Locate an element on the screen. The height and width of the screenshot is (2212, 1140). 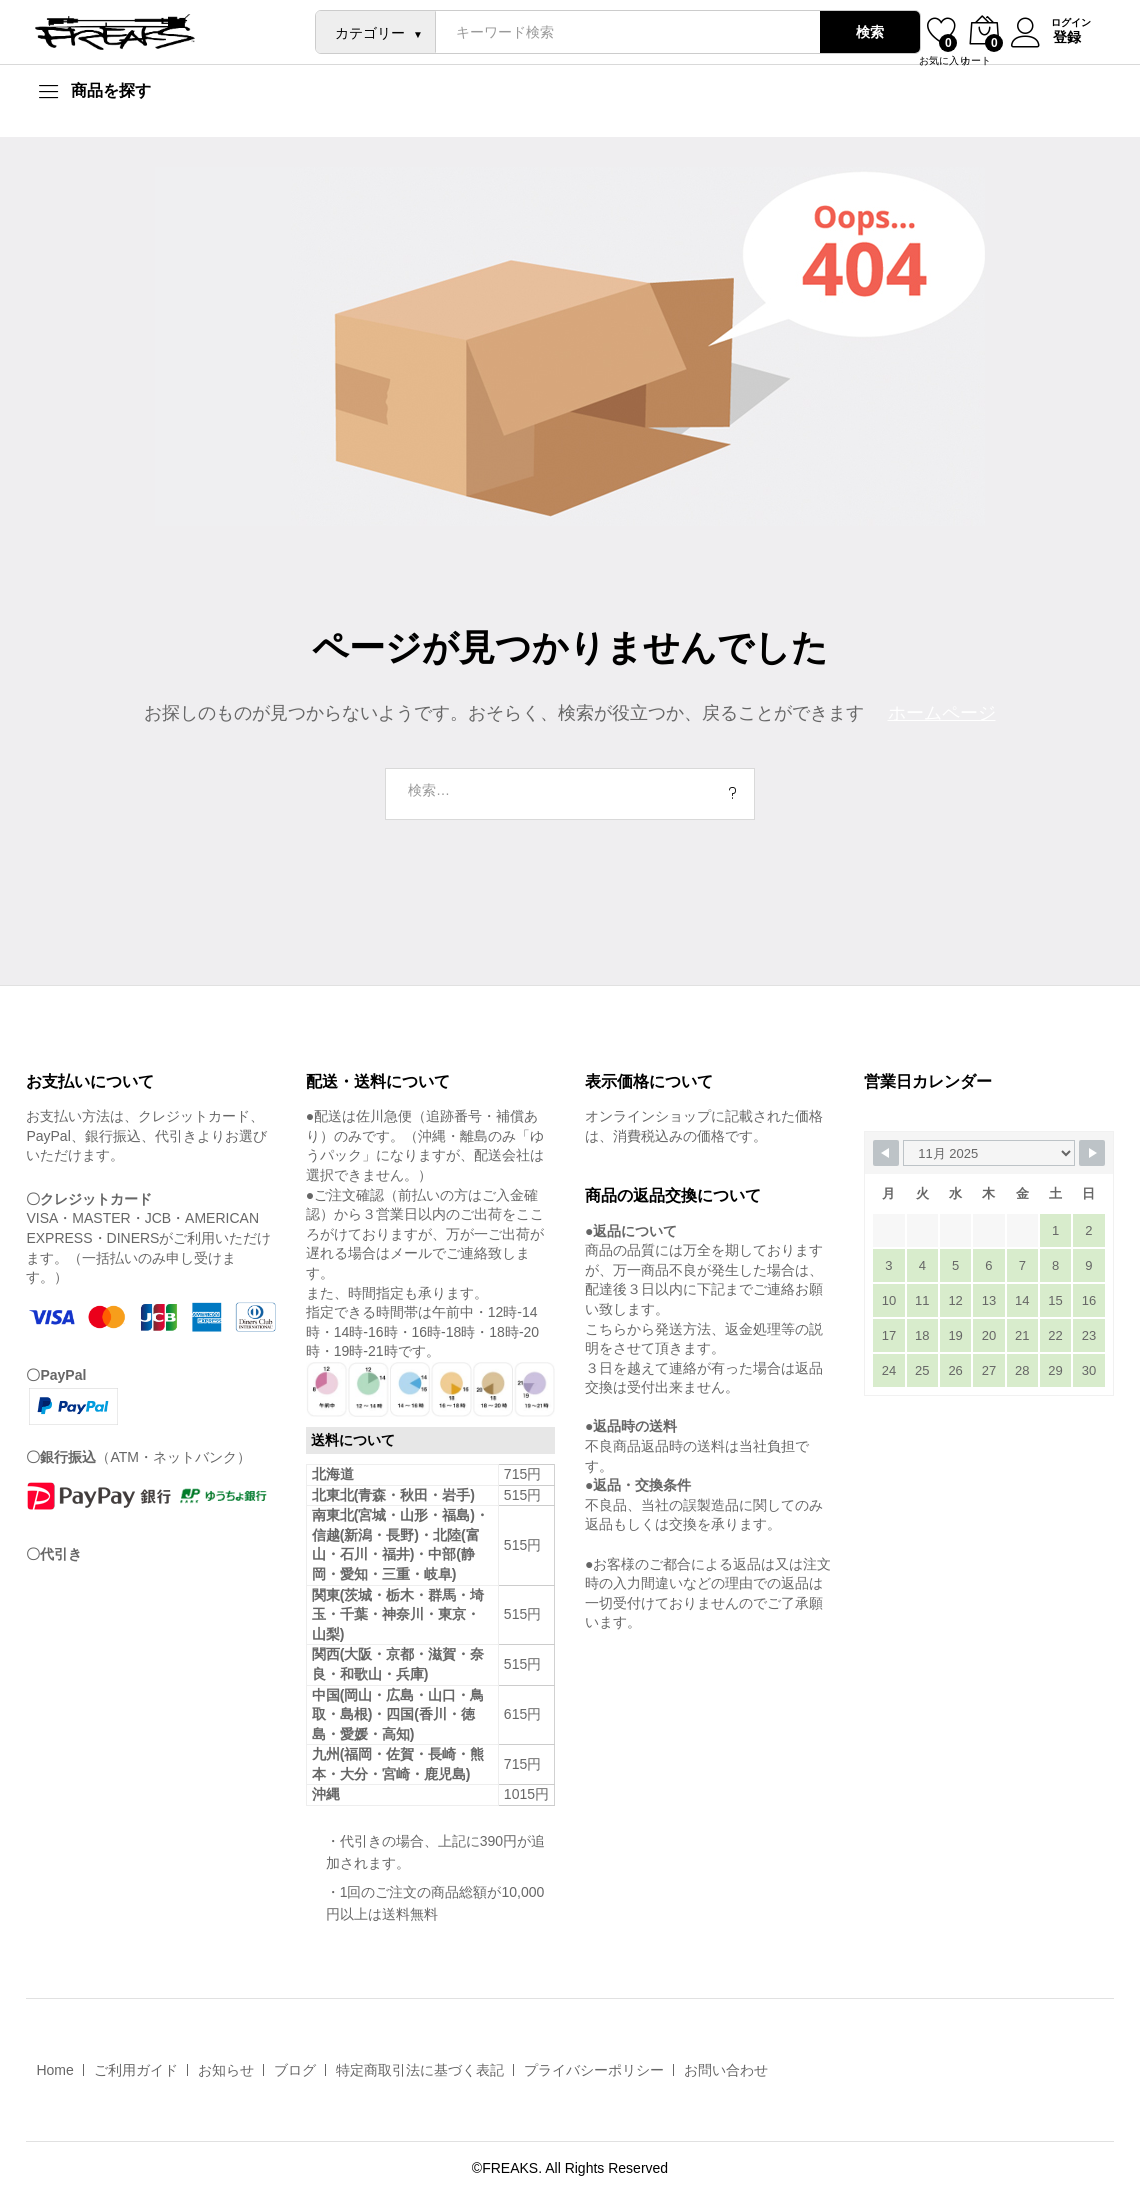
お問い合わせ is located at coordinates (726, 2070).